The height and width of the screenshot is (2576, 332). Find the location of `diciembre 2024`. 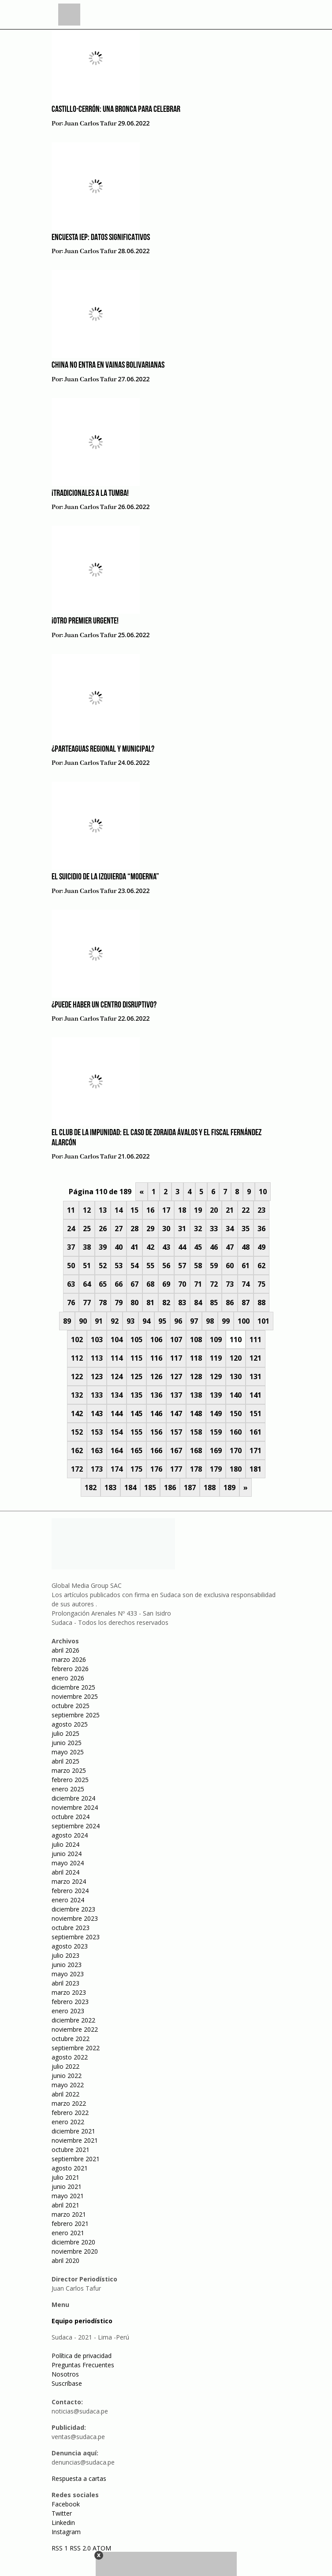

diciembre 2024 is located at coordinates (73, 1798).